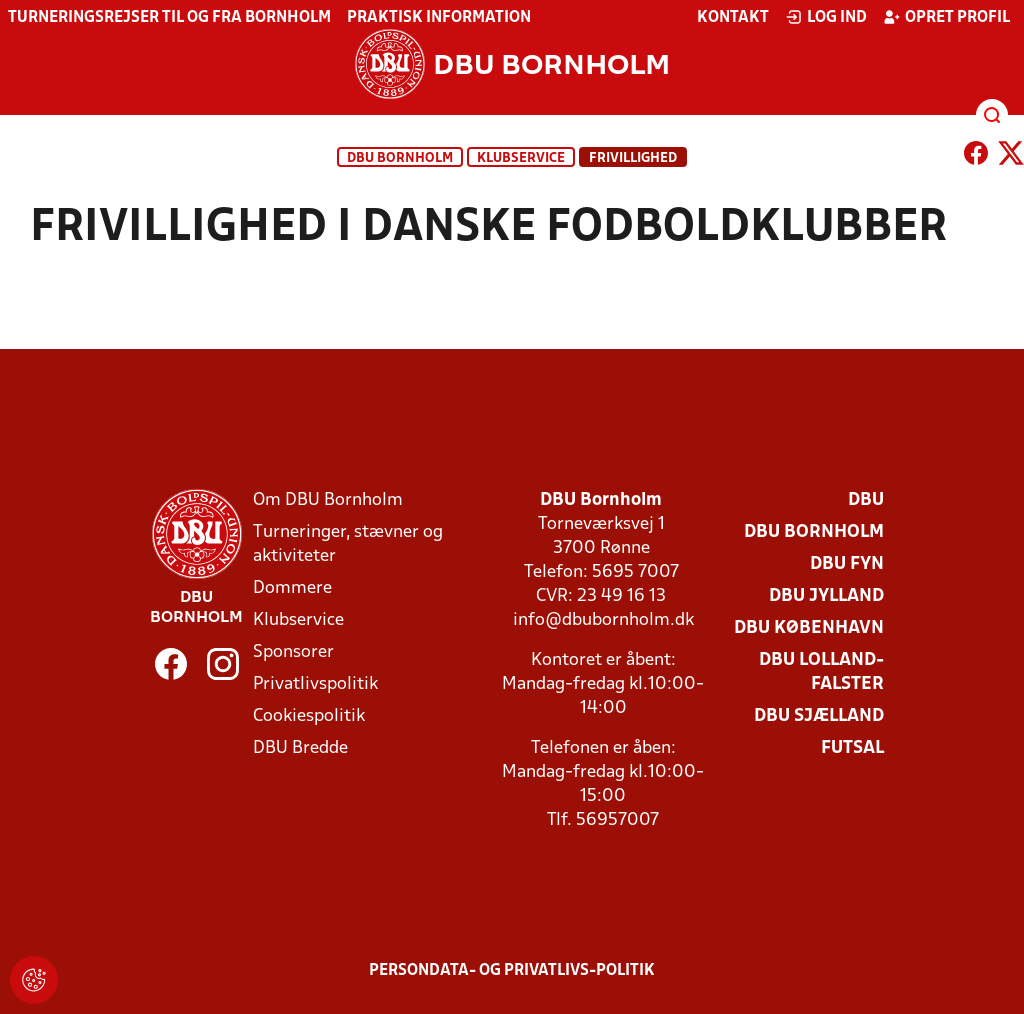 This screenshot has height=1014, width=1024. Describe the element at coordinates (293, 652) in the screenshot. I see `Sponsorer` at that location.